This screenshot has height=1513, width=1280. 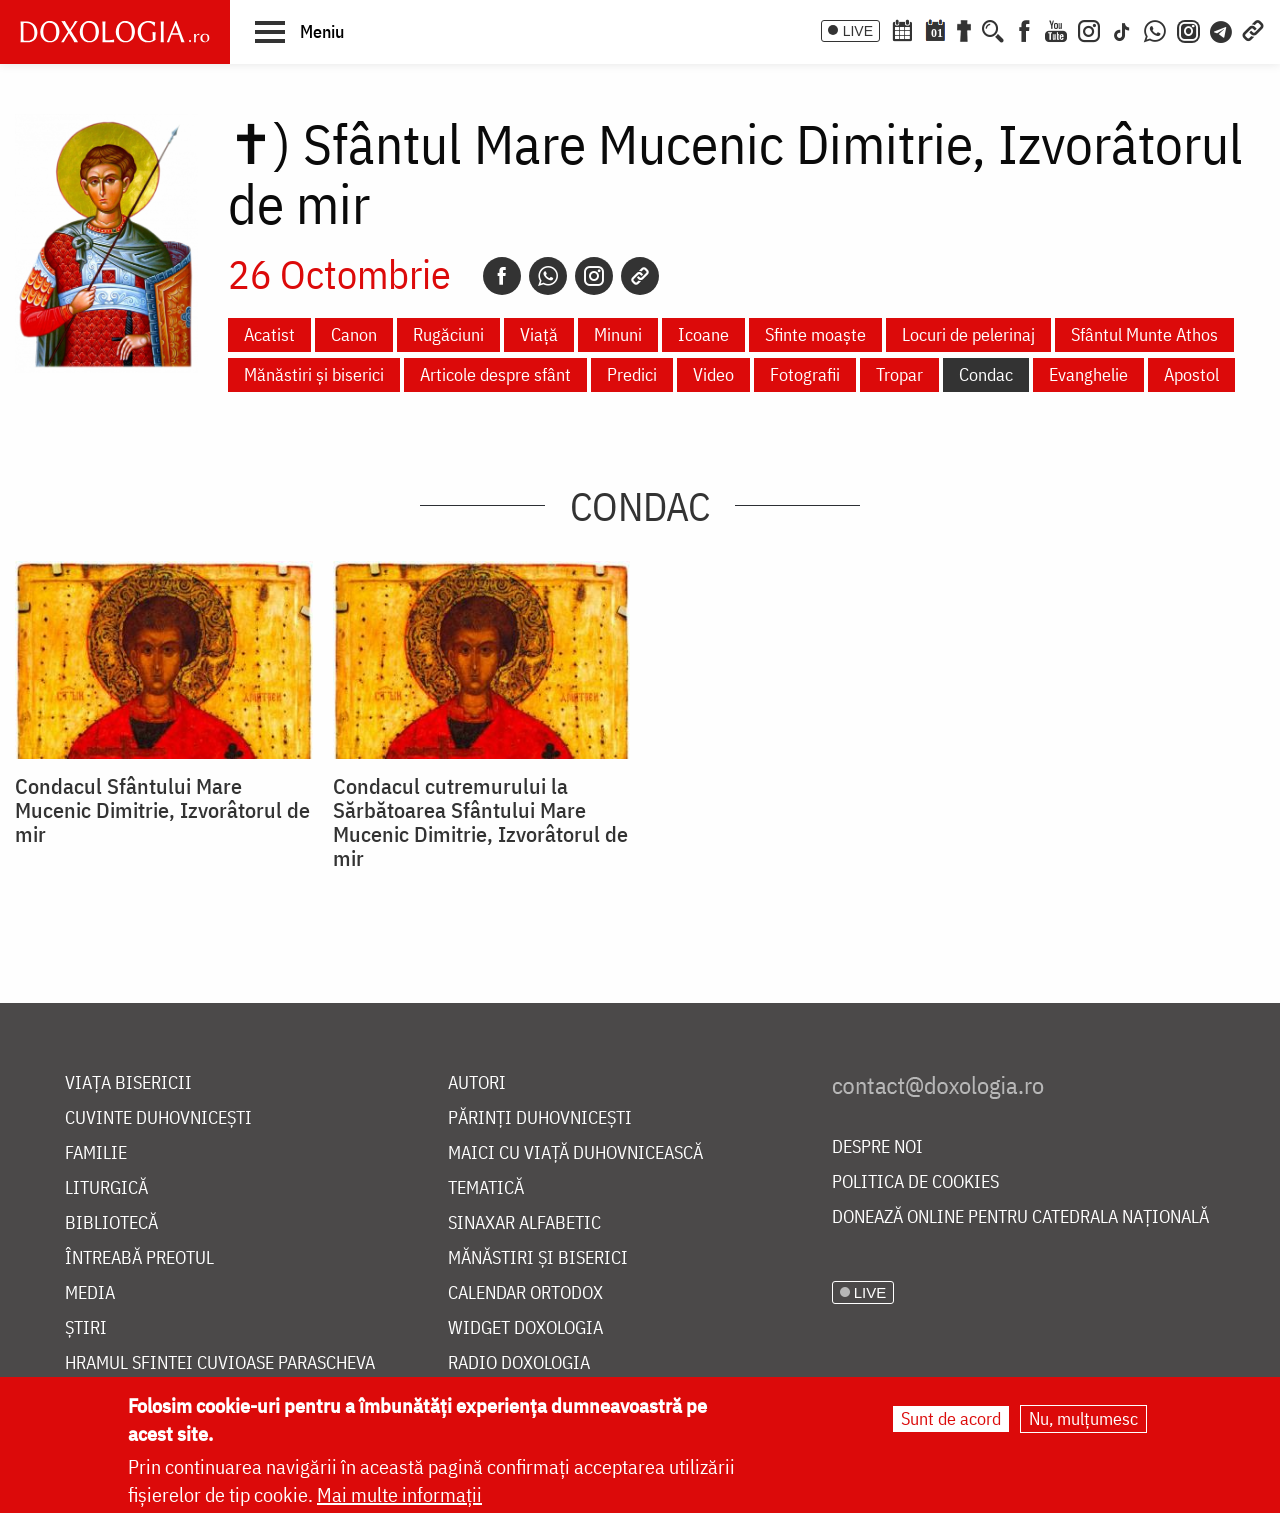 What do you see at coordinates (1024, 29) in the screenshot?
I see `[Facebook]` at bounding box center [1024, 29].